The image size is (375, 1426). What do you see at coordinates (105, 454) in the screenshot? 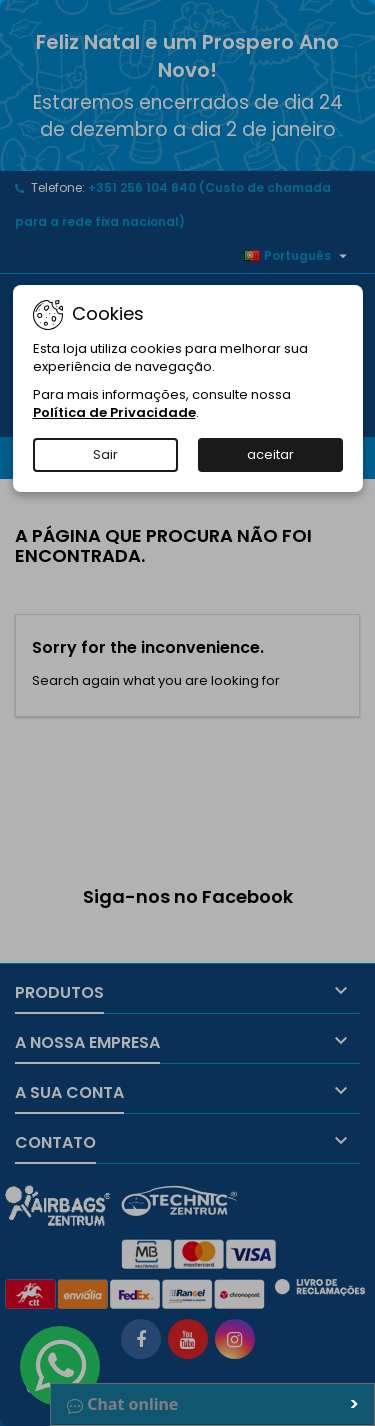
I see `Sair` at bounding box center [105, 454].